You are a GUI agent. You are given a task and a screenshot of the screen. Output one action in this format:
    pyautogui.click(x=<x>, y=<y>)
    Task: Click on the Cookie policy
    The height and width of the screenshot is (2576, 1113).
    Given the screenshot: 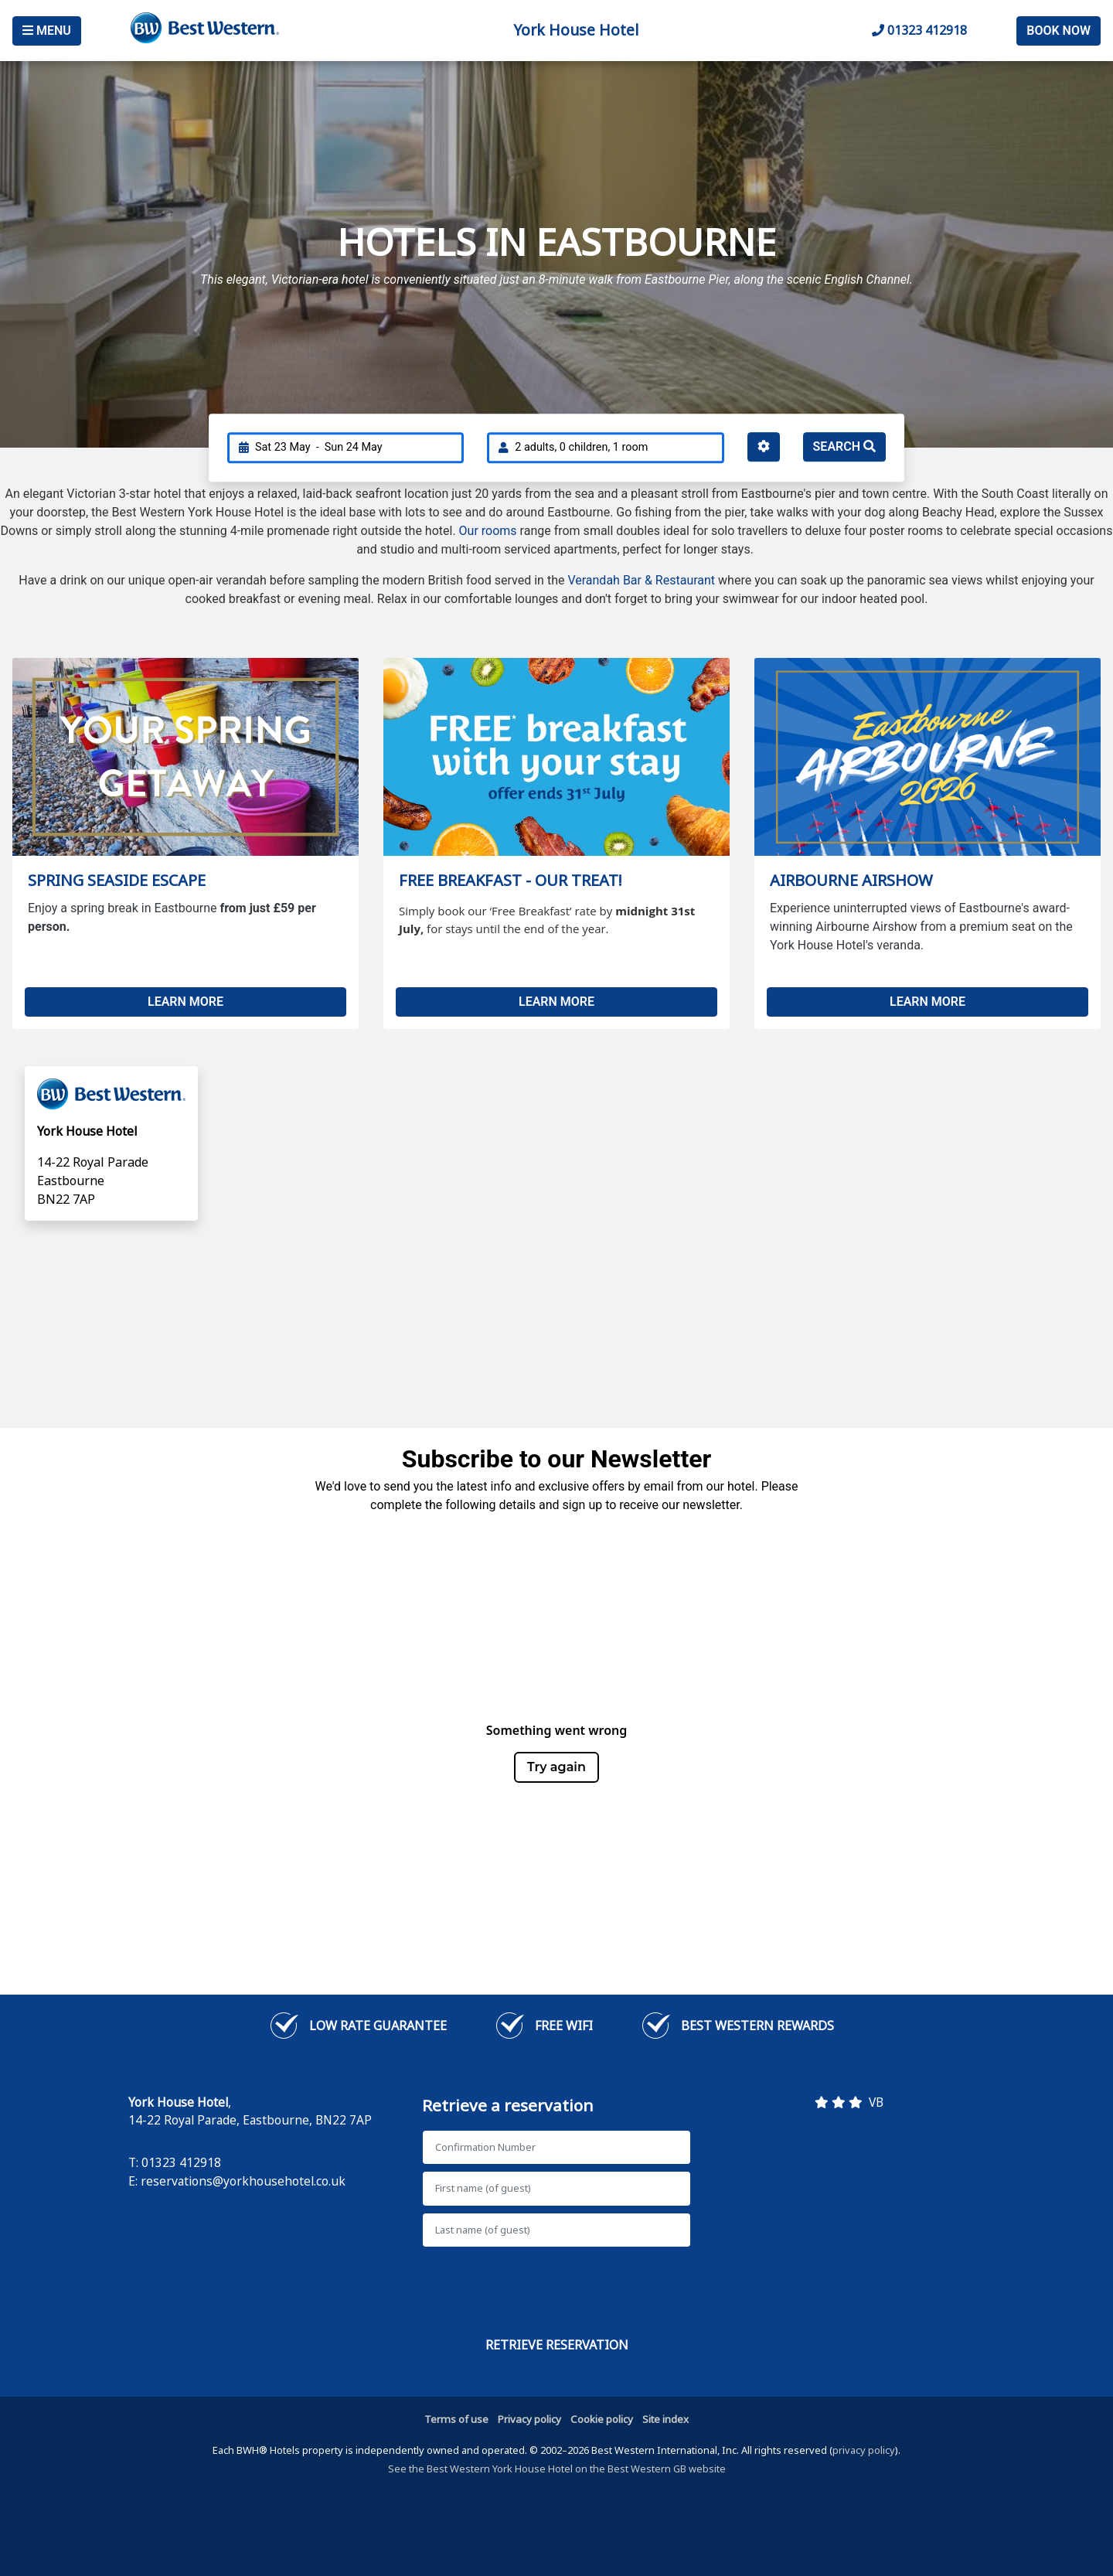 What is the action you would take?
    pyautogui.click(x=601, y=2419)
    